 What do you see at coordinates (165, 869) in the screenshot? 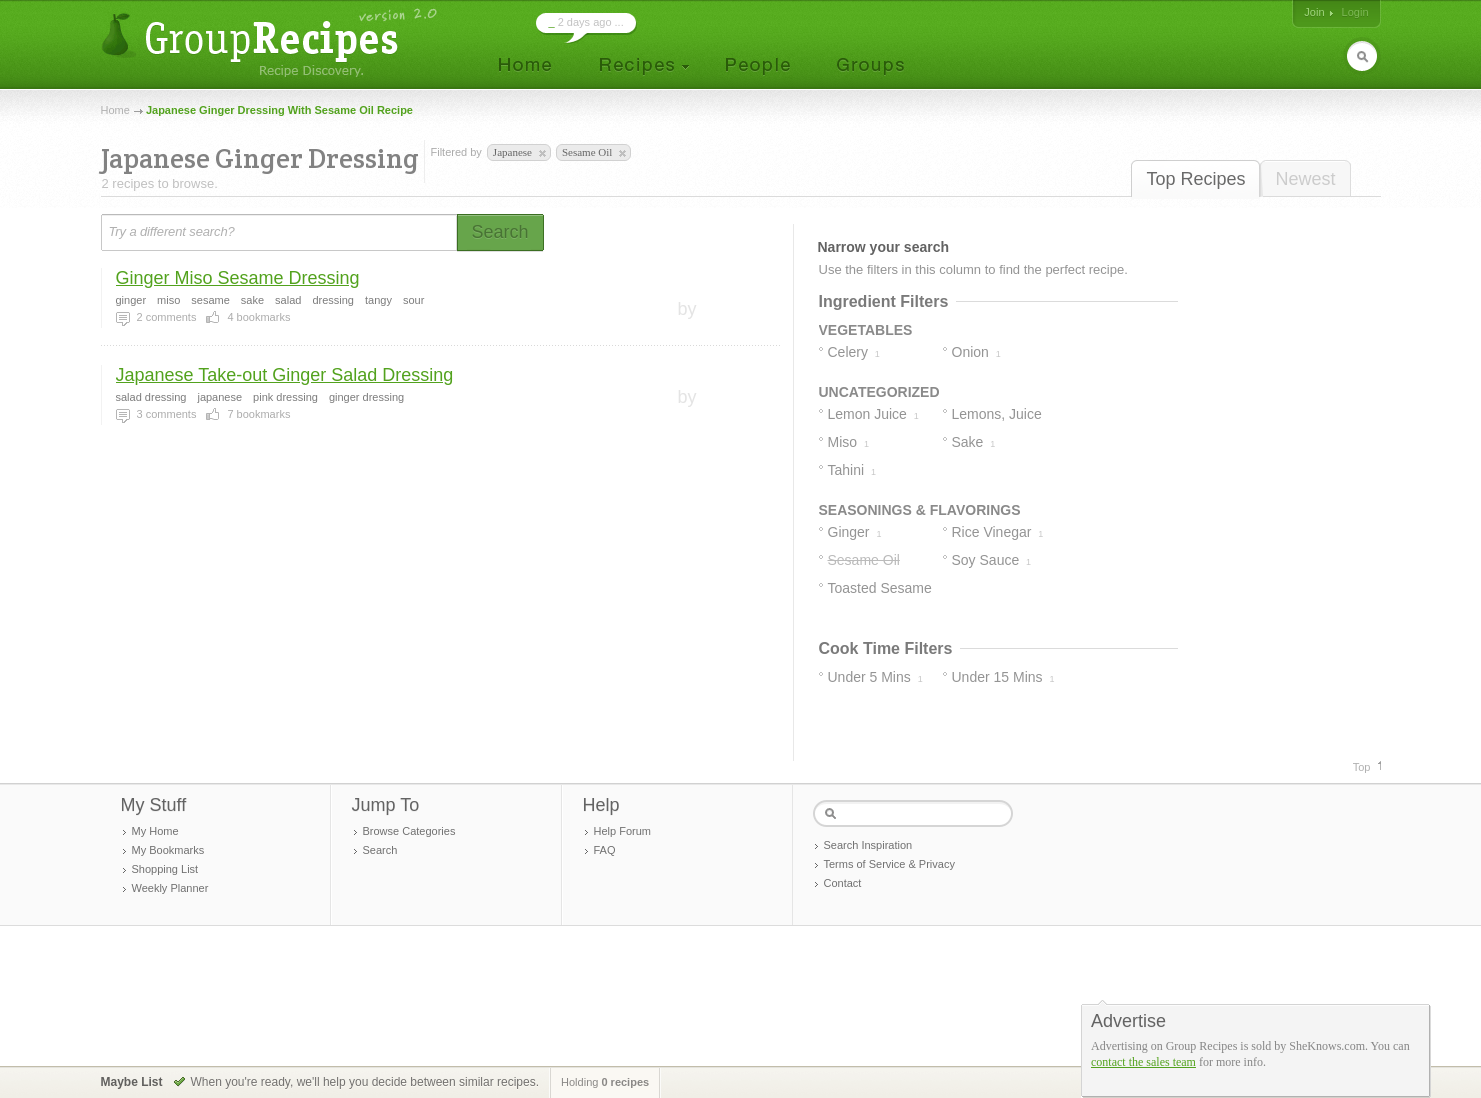
I see `Shopping List` at bounding box center [165, 869].